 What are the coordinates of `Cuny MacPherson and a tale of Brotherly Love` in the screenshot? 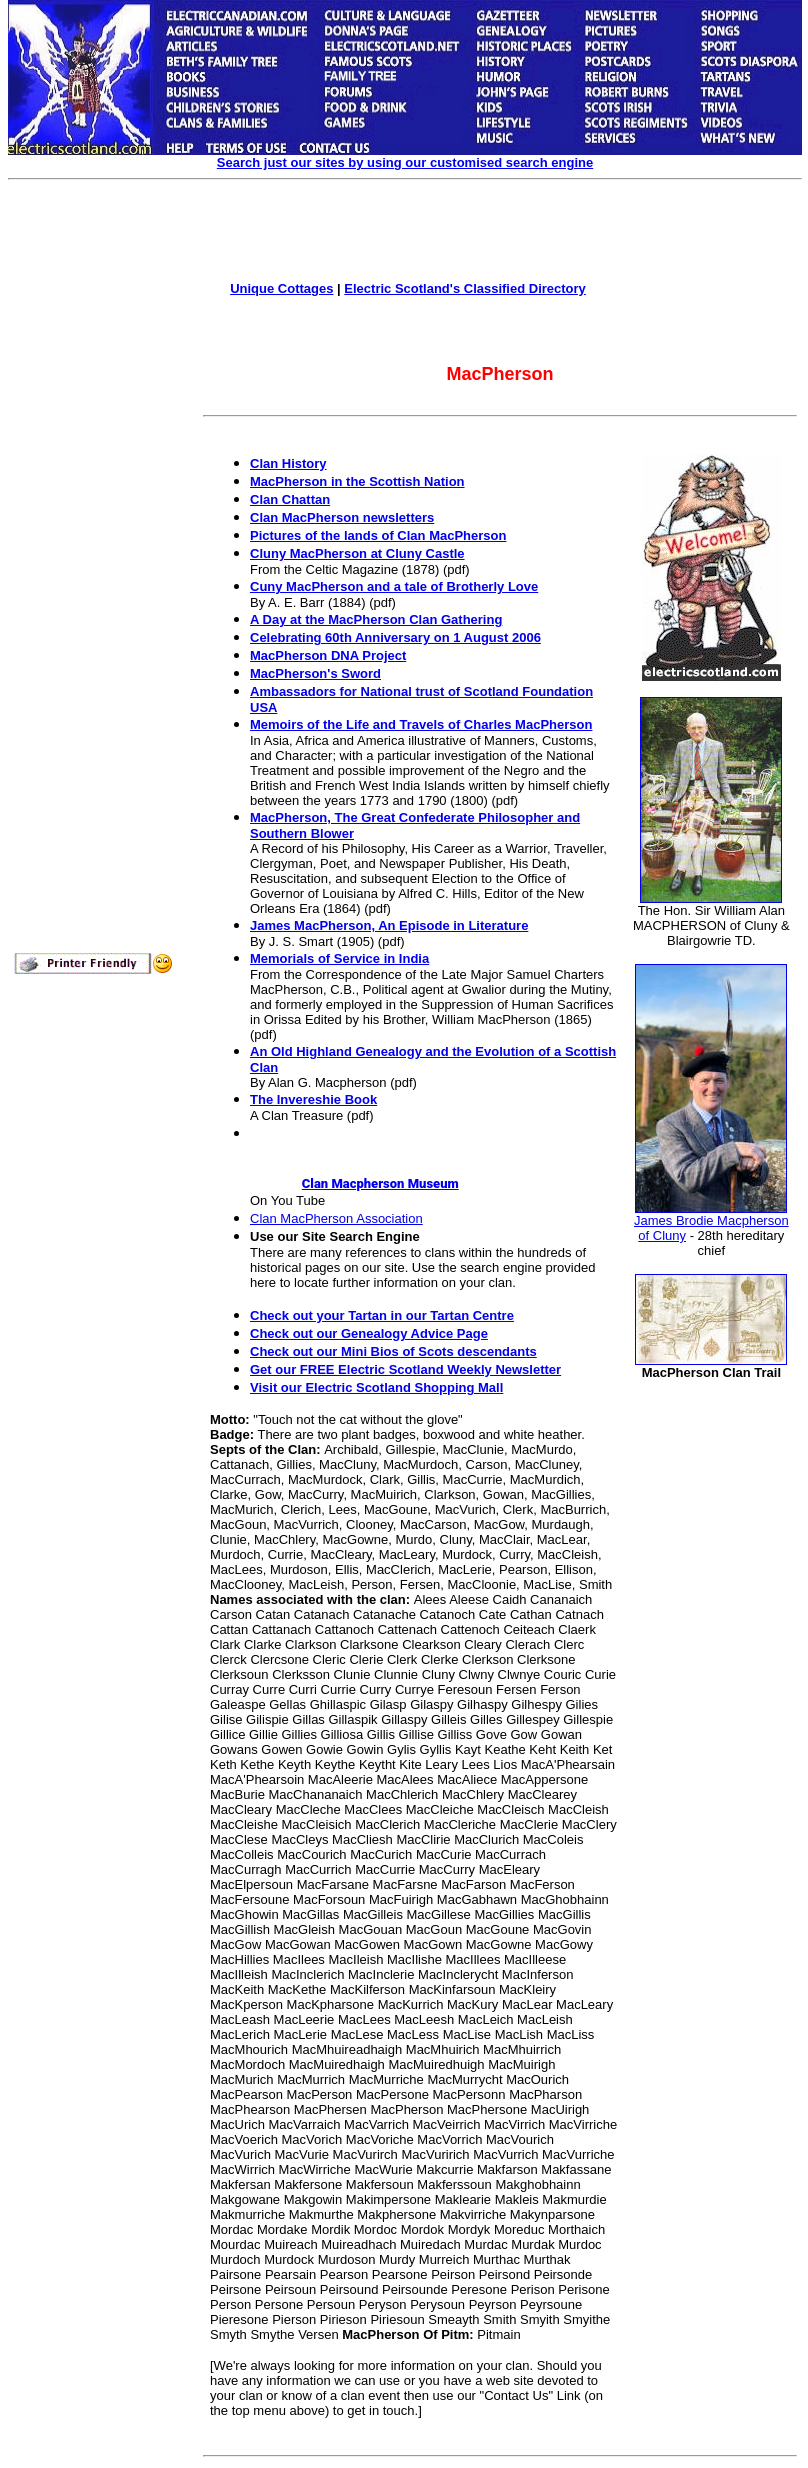 It's located at (394, 586).